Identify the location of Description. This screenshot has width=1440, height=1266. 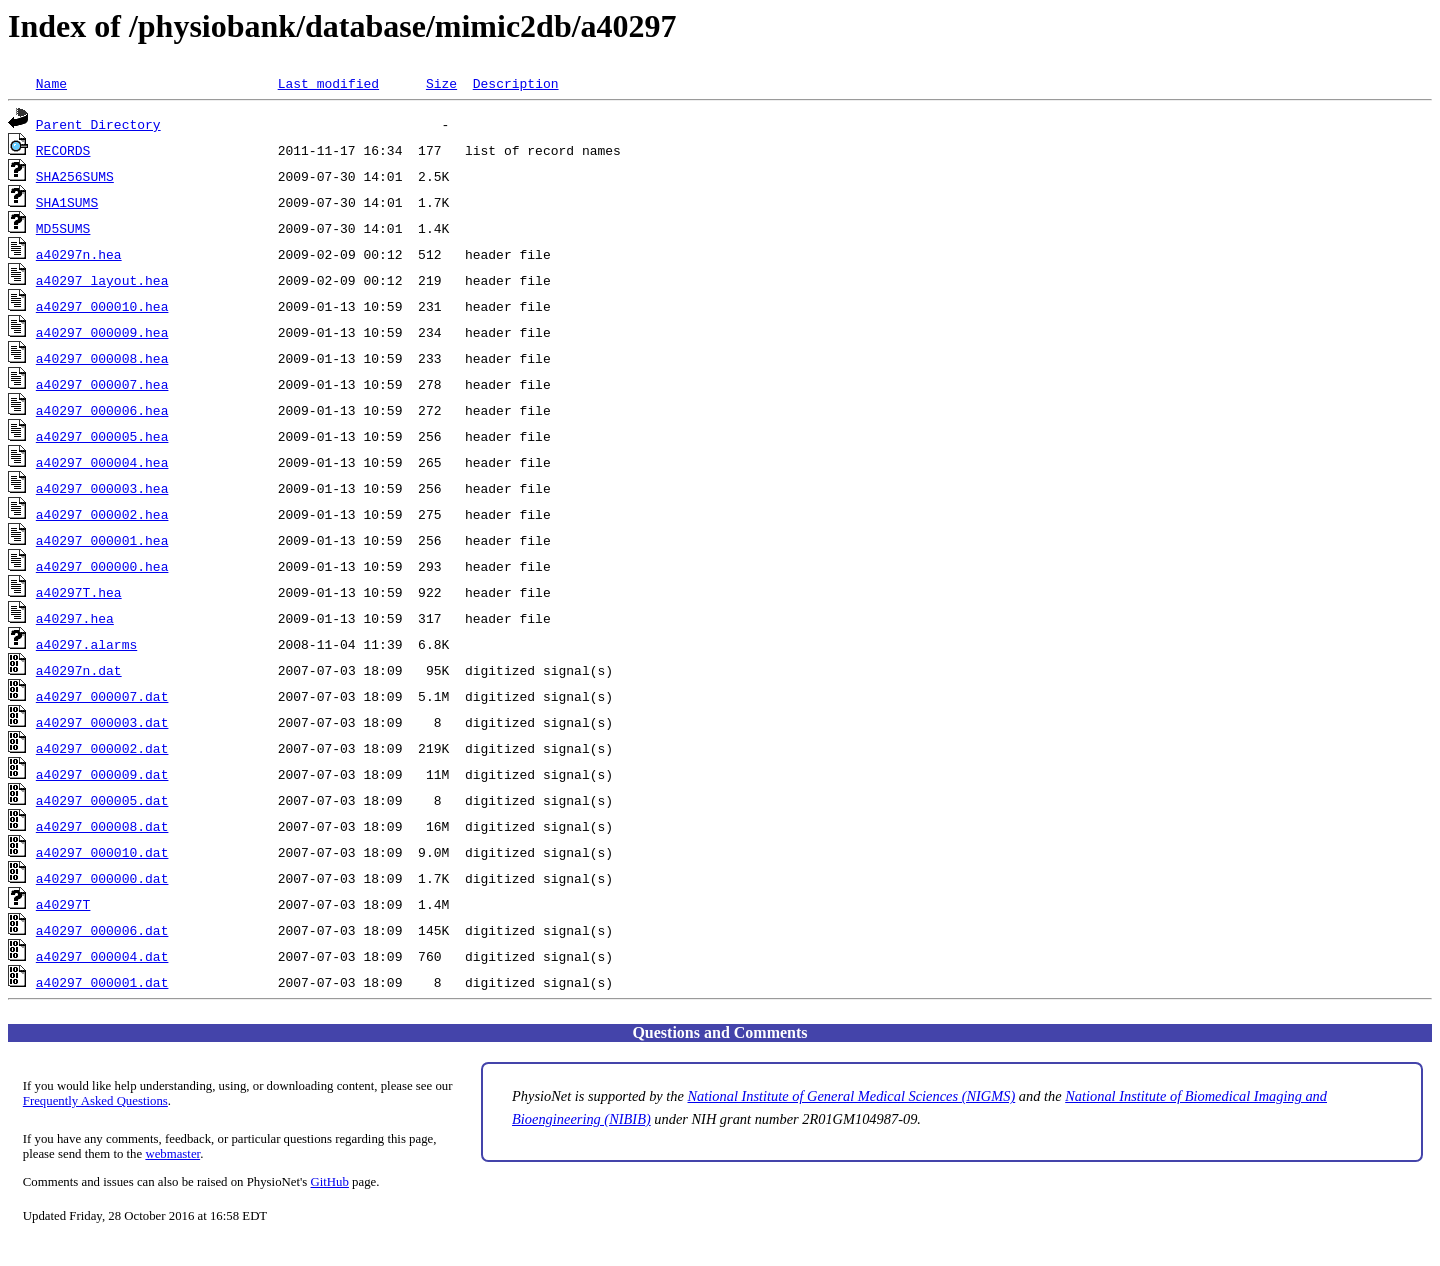
(516, 83).